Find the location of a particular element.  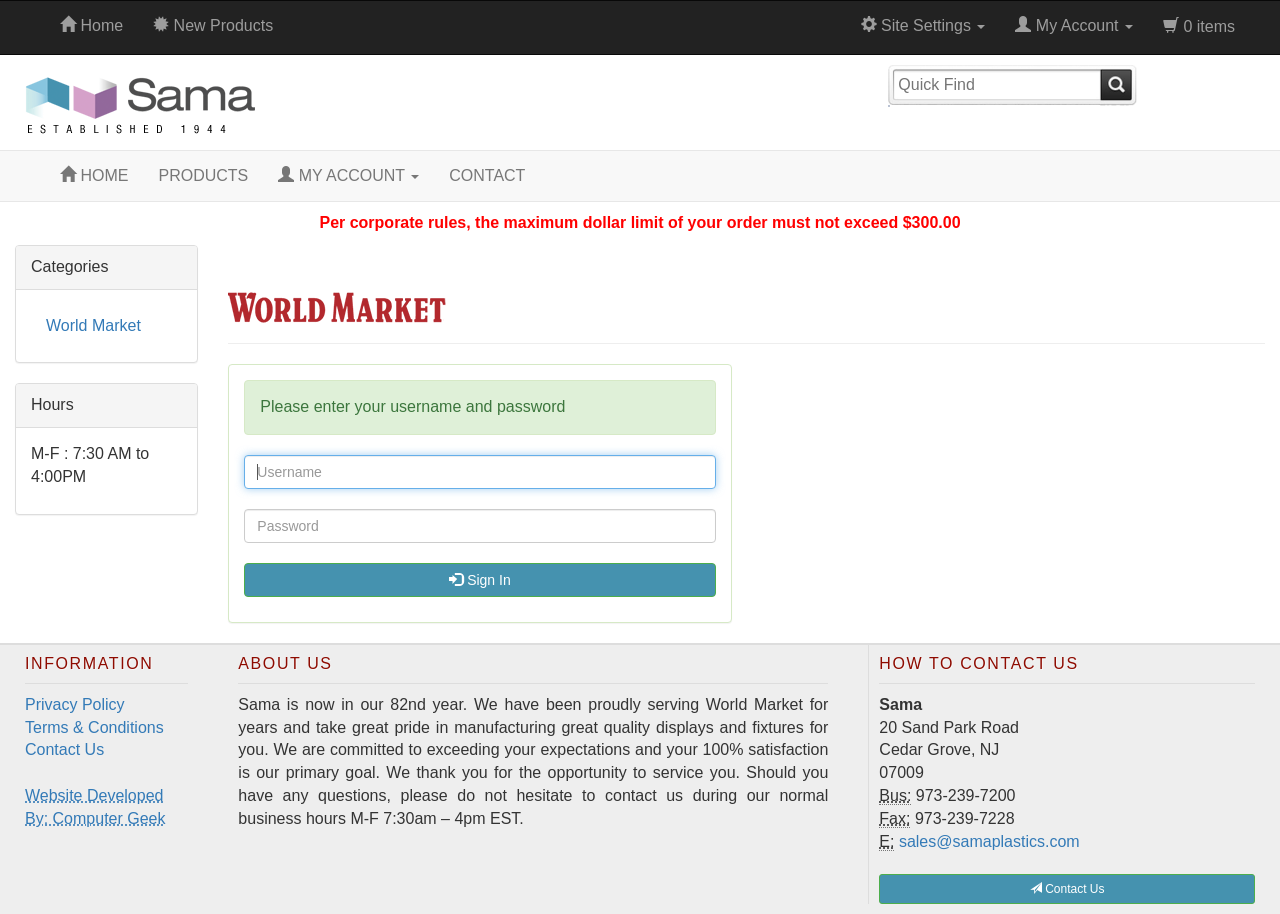

Sign In is located at coordinates (479, 580).